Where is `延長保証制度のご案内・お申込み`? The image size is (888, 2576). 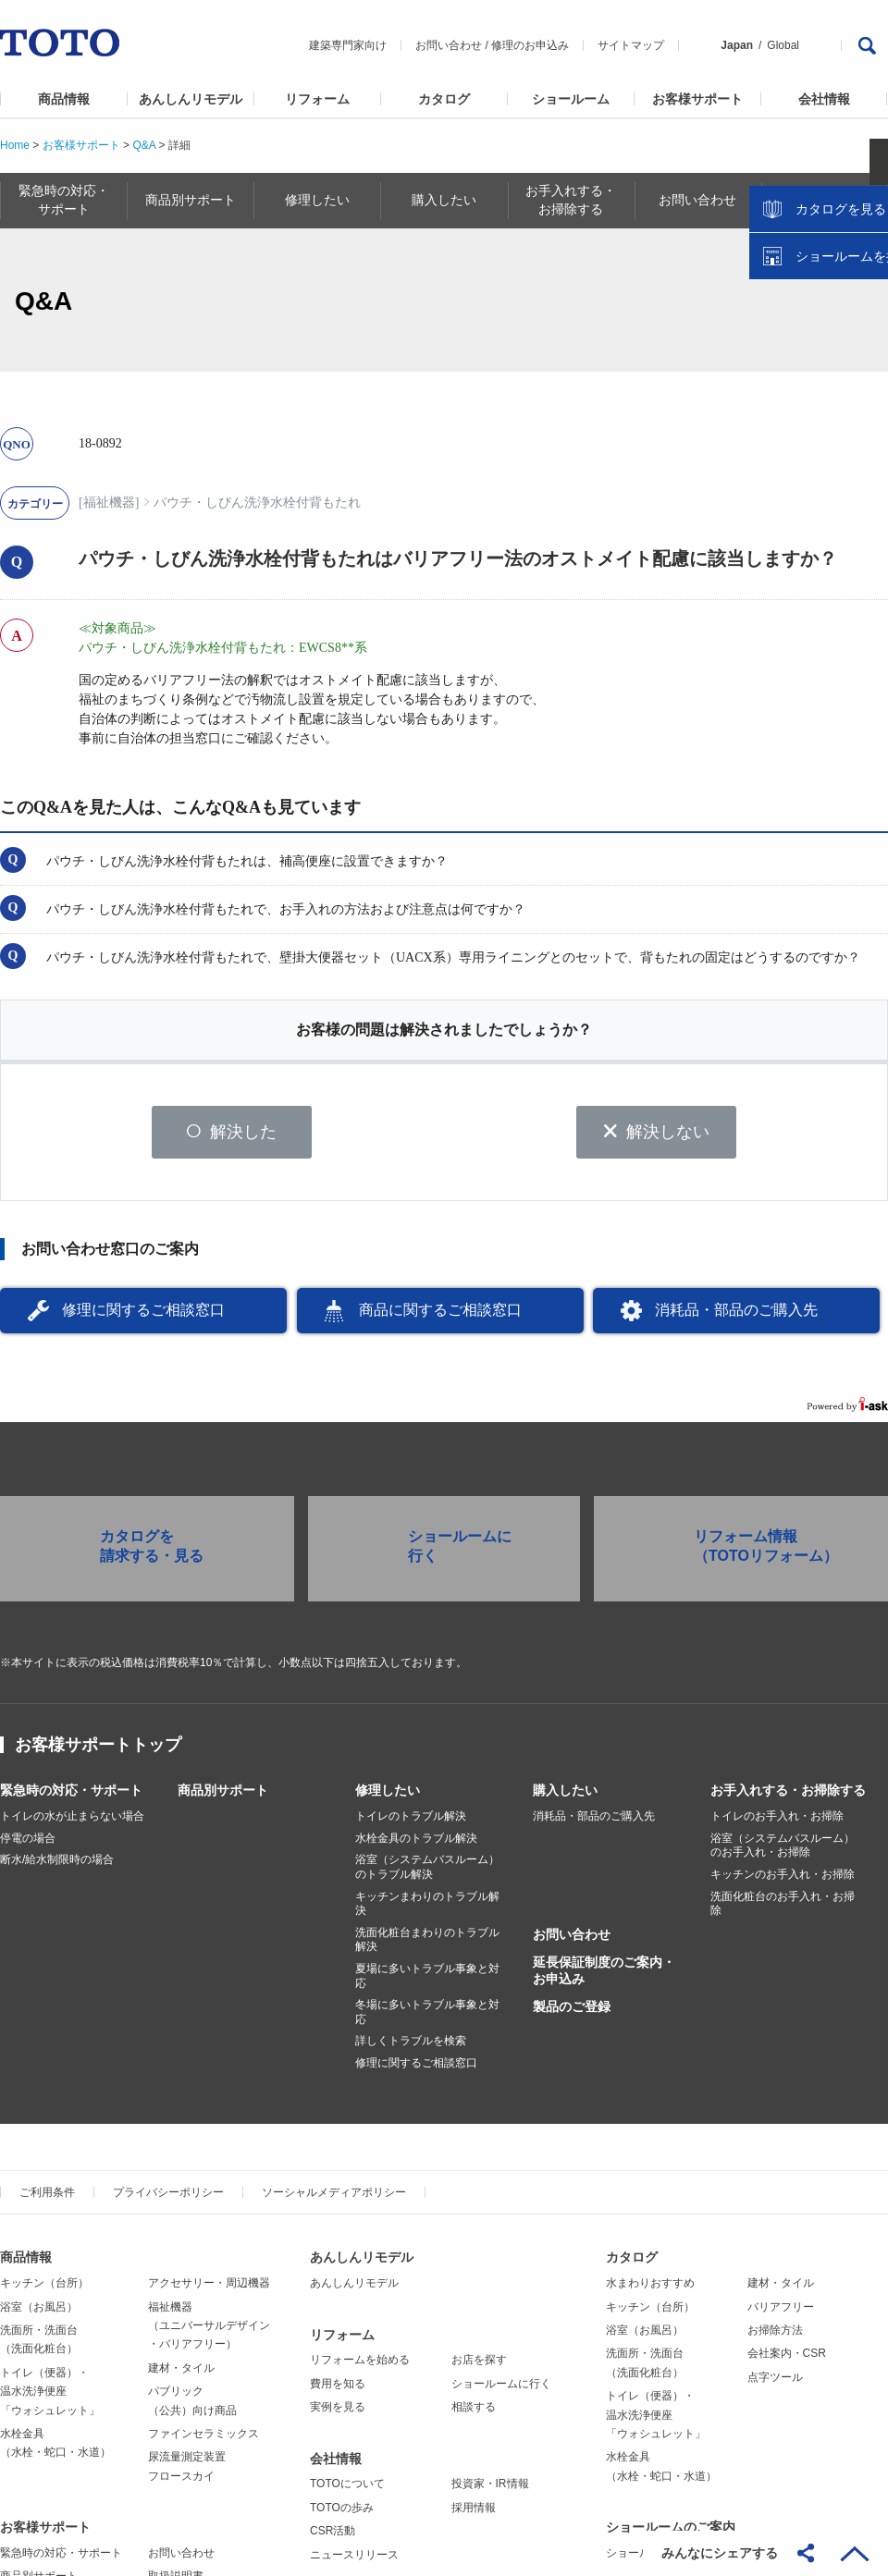 延長保証制度のご案内・お申込み is located at coordinates (604, 1976).